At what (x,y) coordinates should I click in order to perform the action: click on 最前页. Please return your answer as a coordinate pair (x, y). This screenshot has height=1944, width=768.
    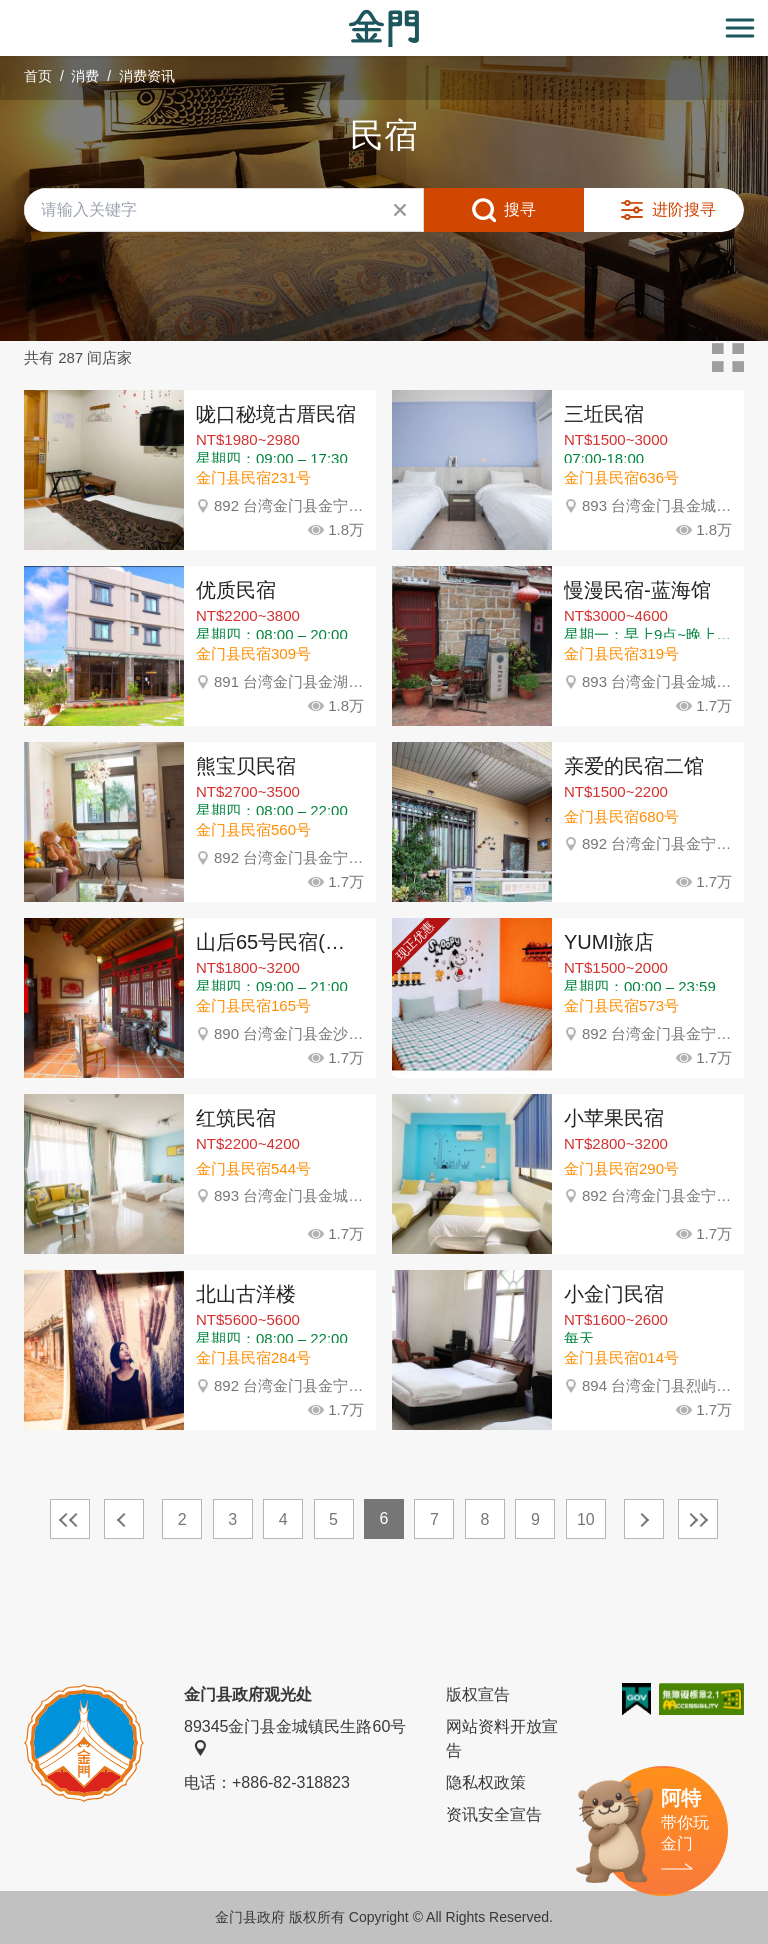
    Looking at the image, I should click on (70, 1519).